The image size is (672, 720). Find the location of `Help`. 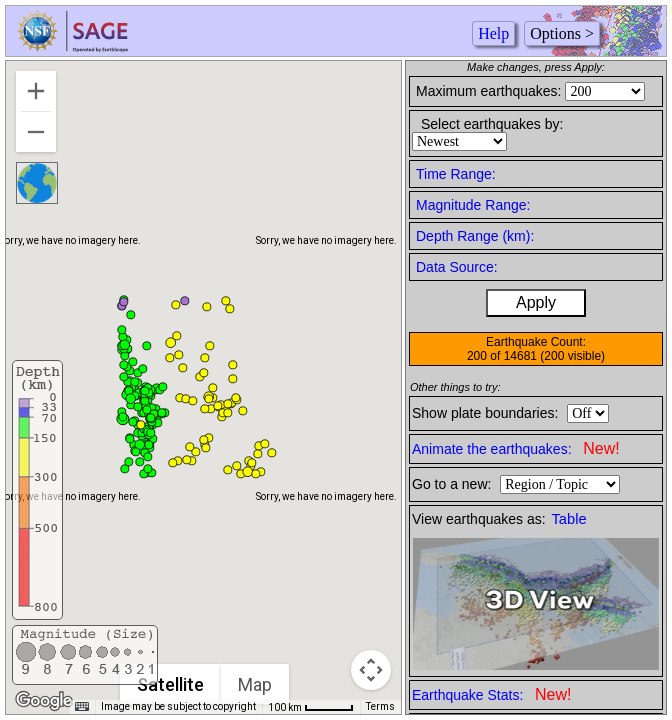

Help is located at coordinates (493, 33).